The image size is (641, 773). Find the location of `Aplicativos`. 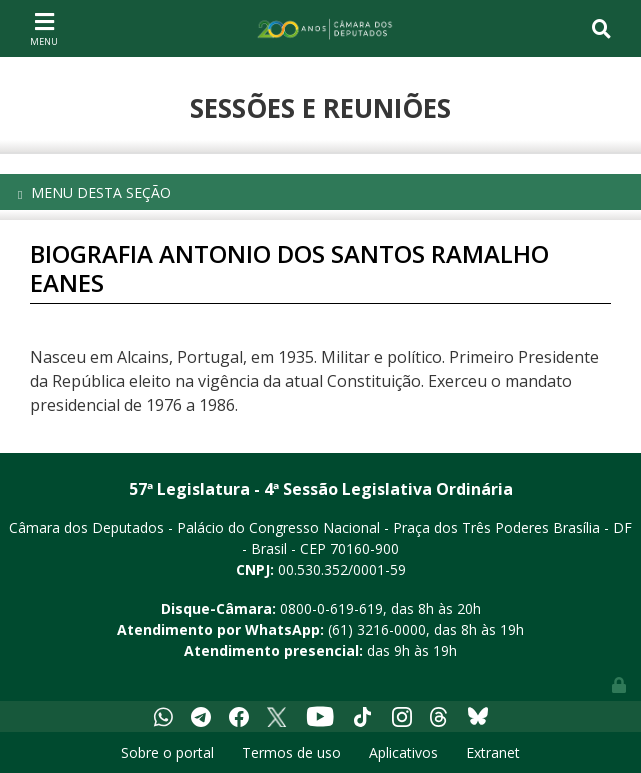

Aplicativos is located at coordinates (403, 752).